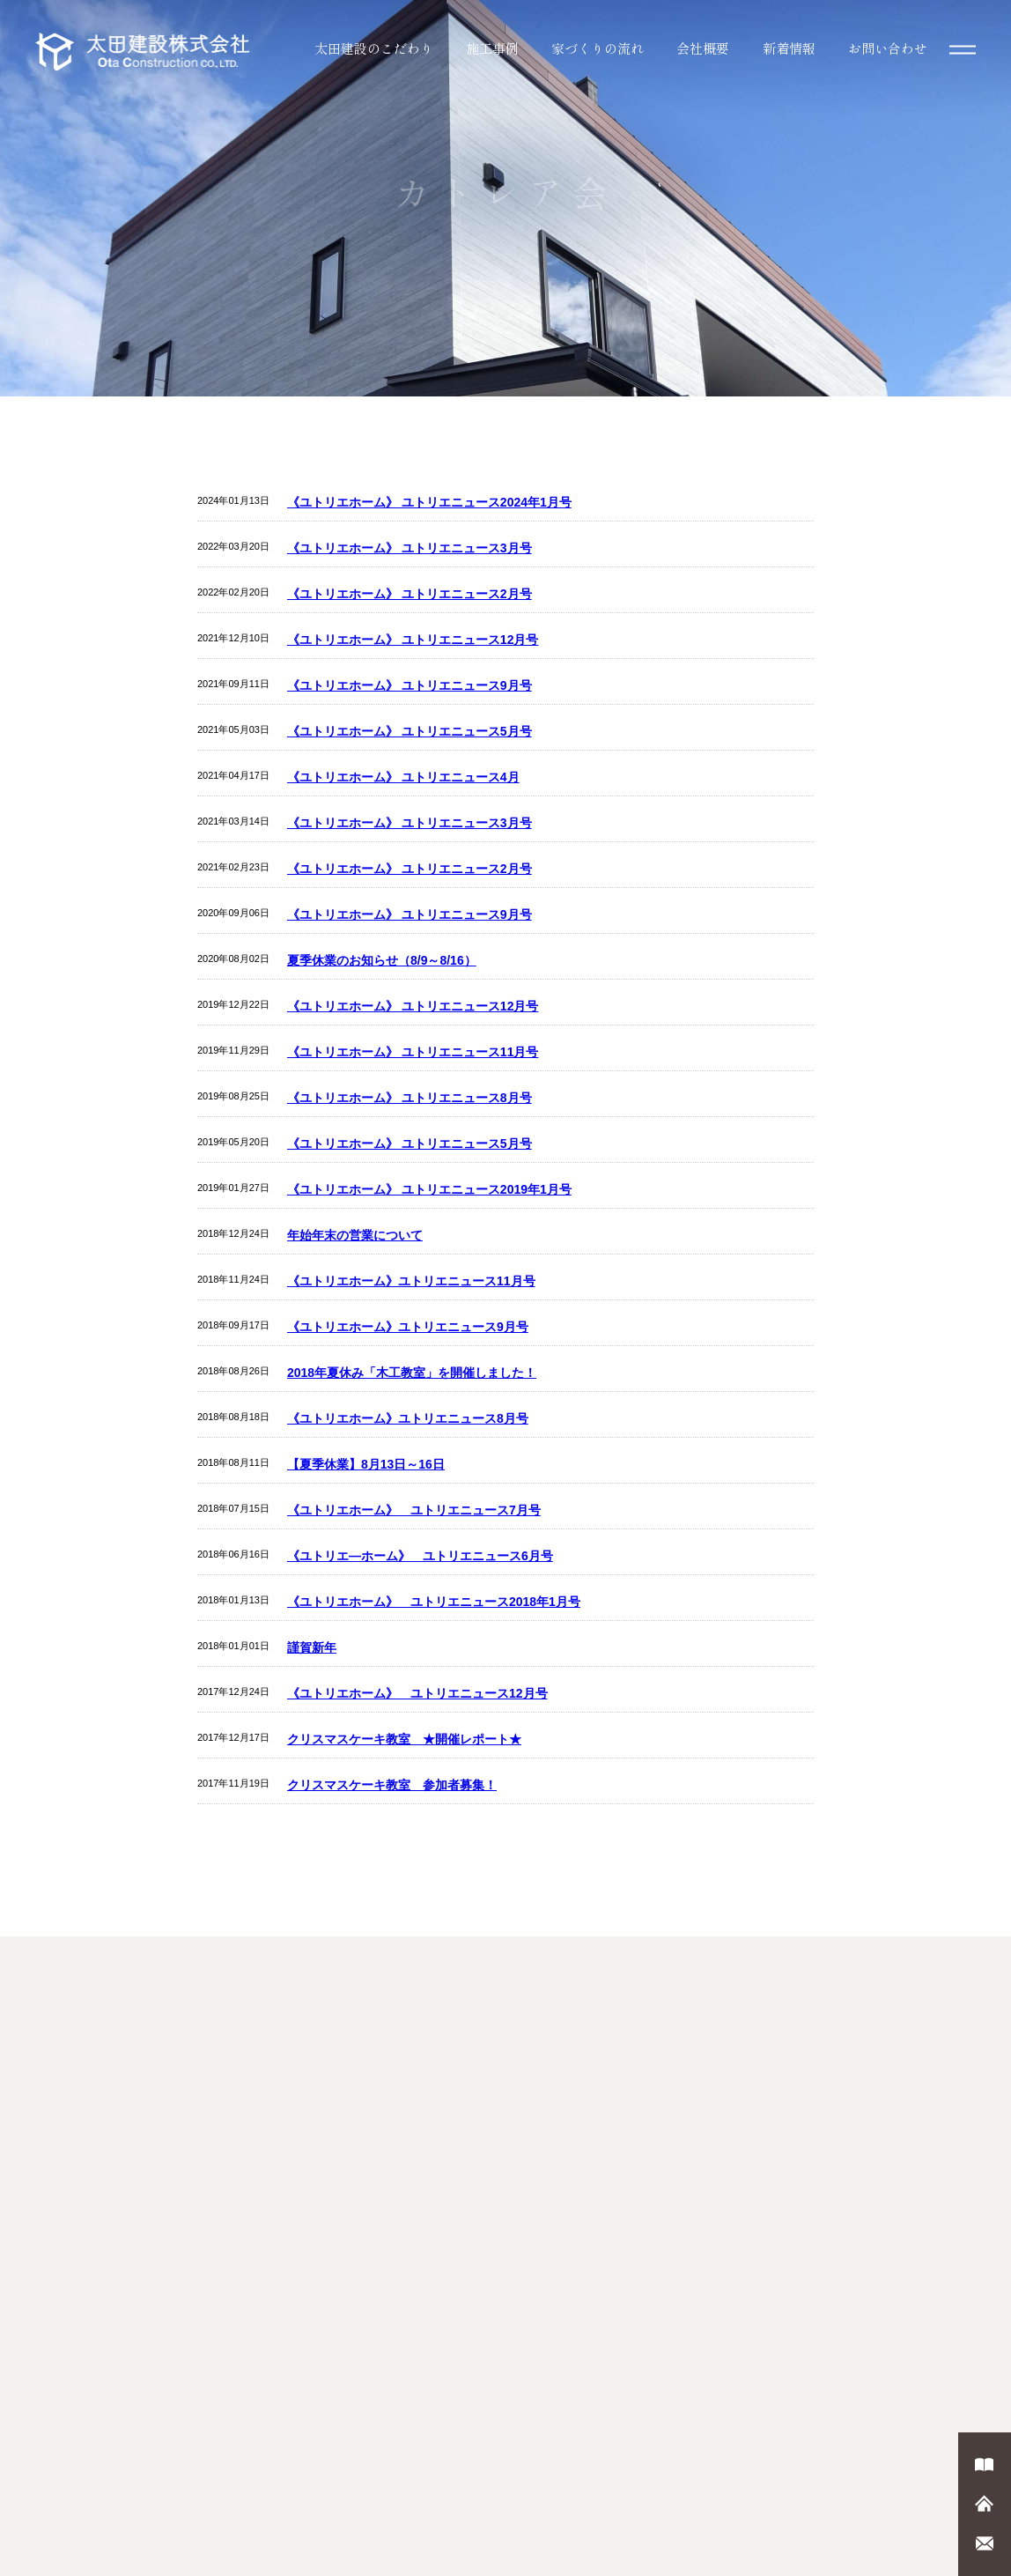  What do you see at coordinates (366, 1464) in the screenshot?
I see `【夏季休業】8月13日～16日` at bounding box center [366, 1464].